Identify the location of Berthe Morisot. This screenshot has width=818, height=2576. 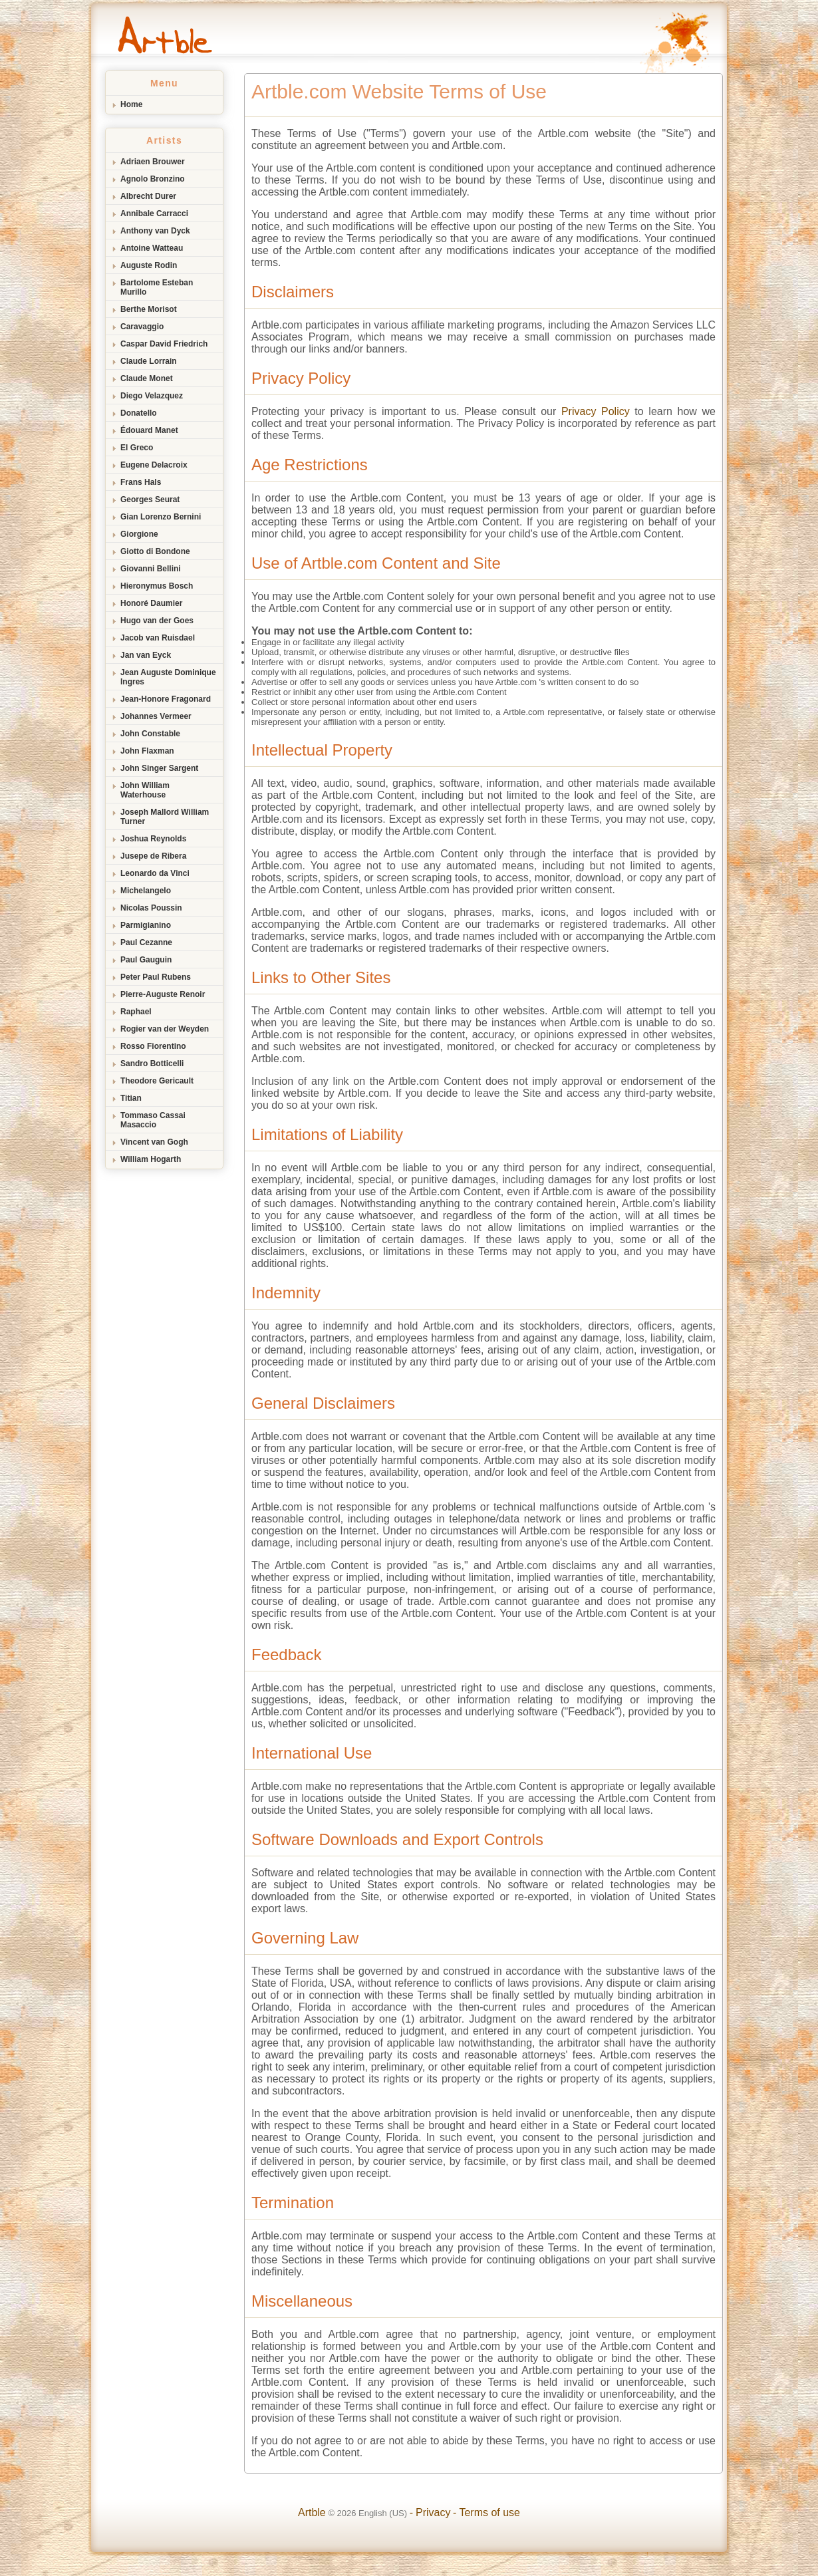
(148, 309).